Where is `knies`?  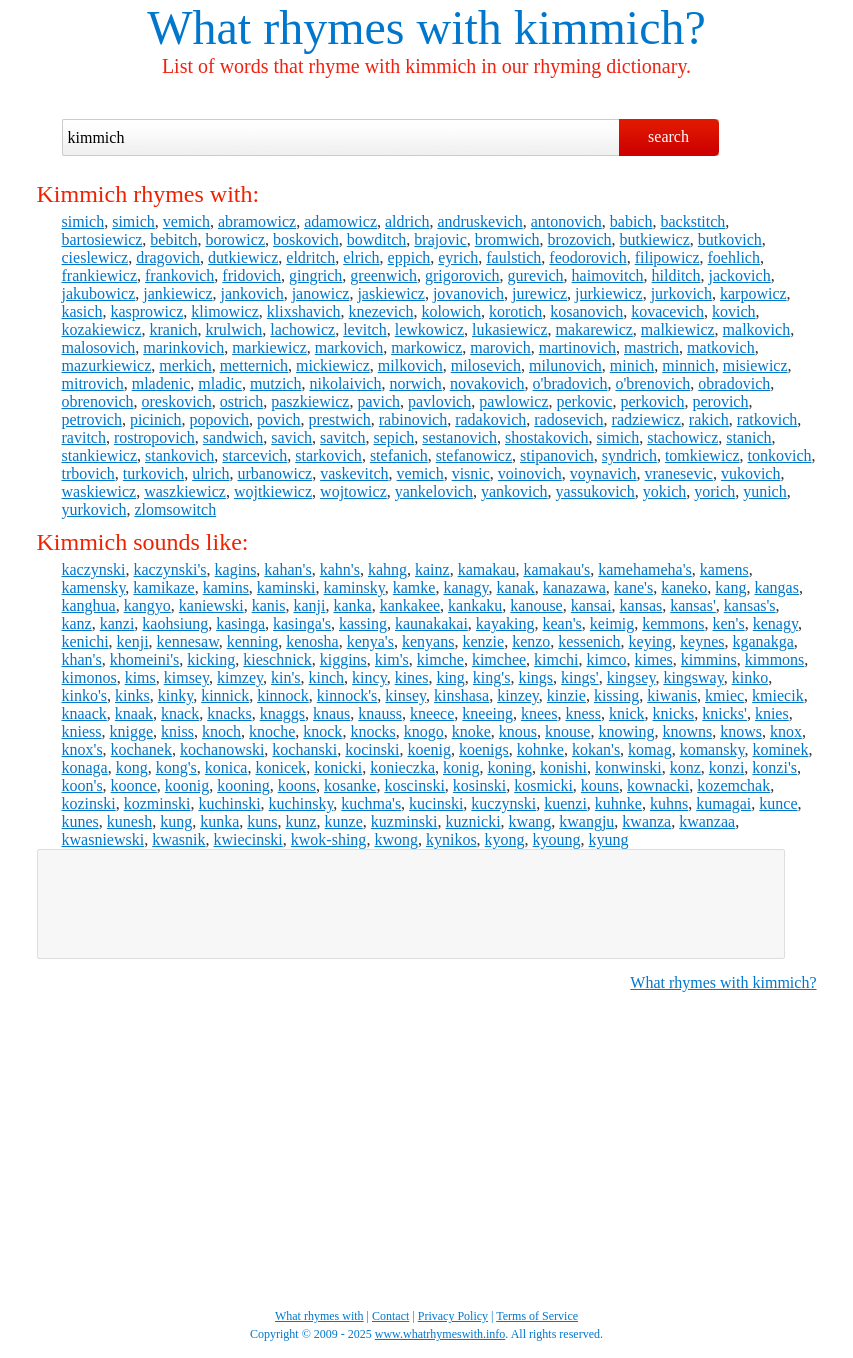
knies is located at coordinates (772, 713).